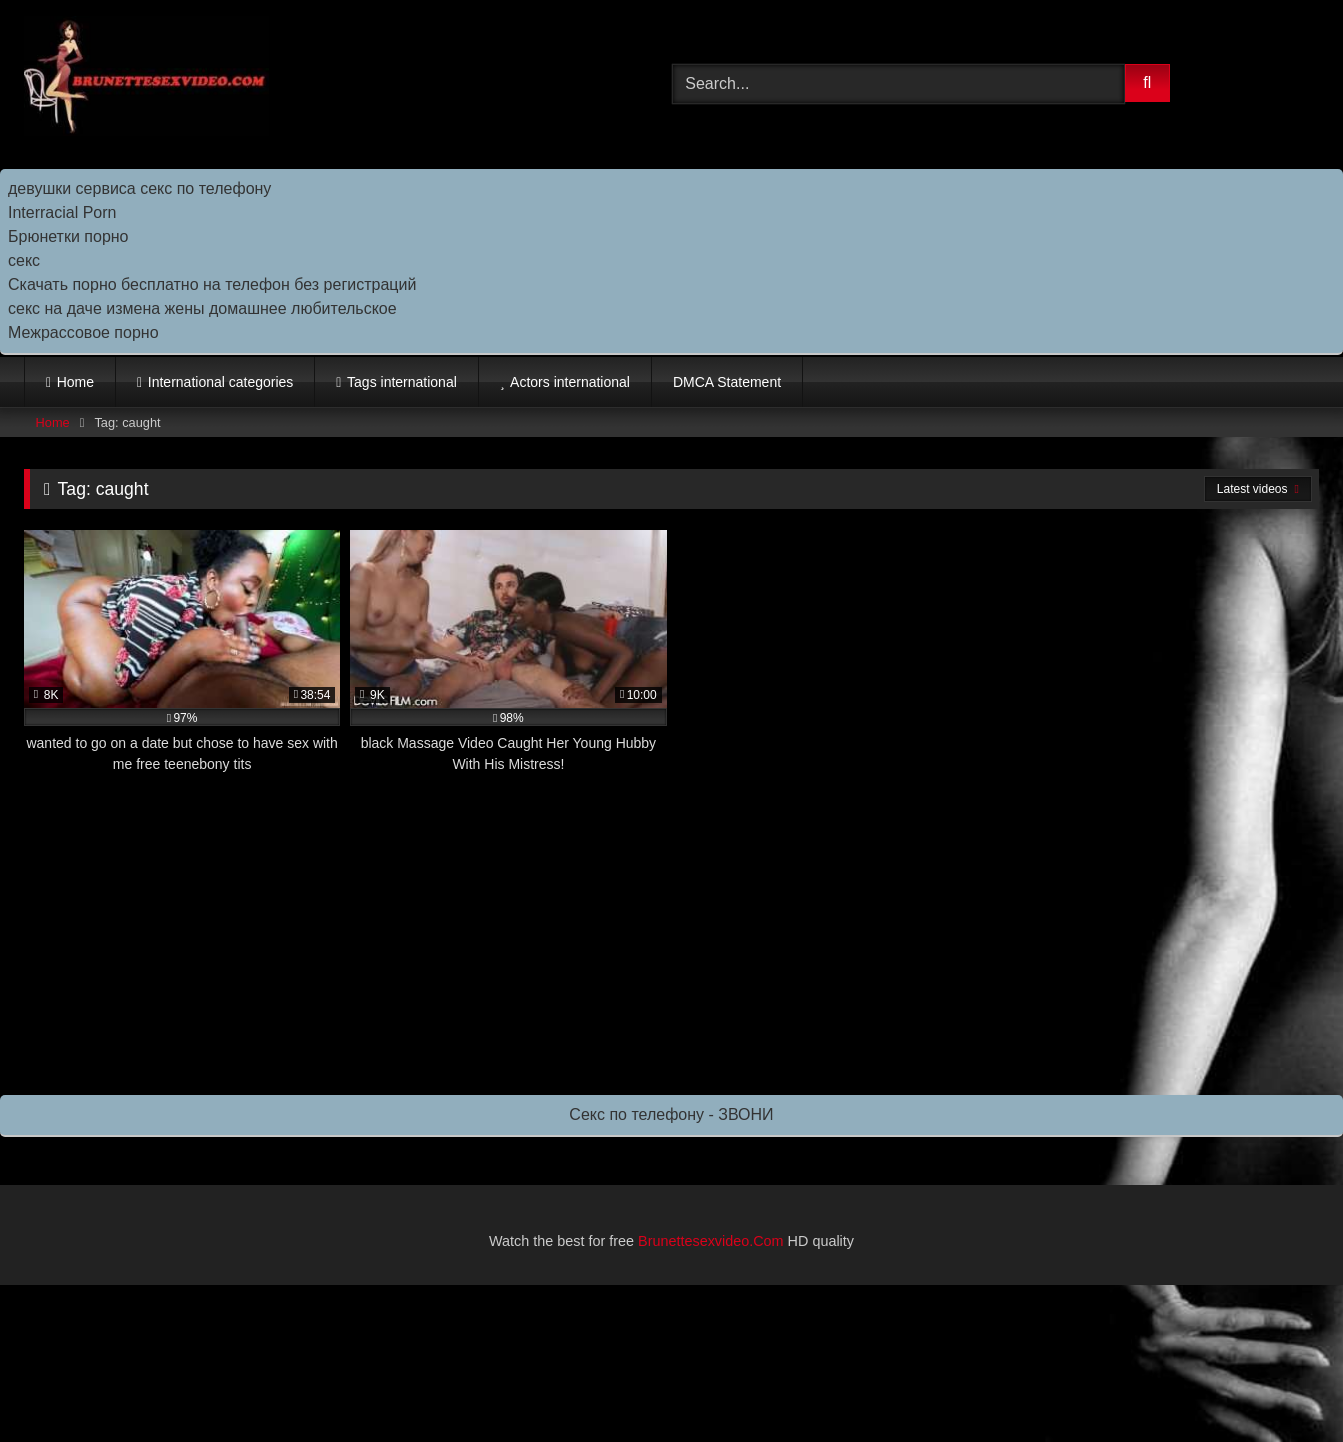 The height and width of the screenshot is (1442, 1343). What do you see at coordinates (139, 188) in the screenshot?
I see `девушки сервиса секс по телефону` at bounding box center [139, 188].